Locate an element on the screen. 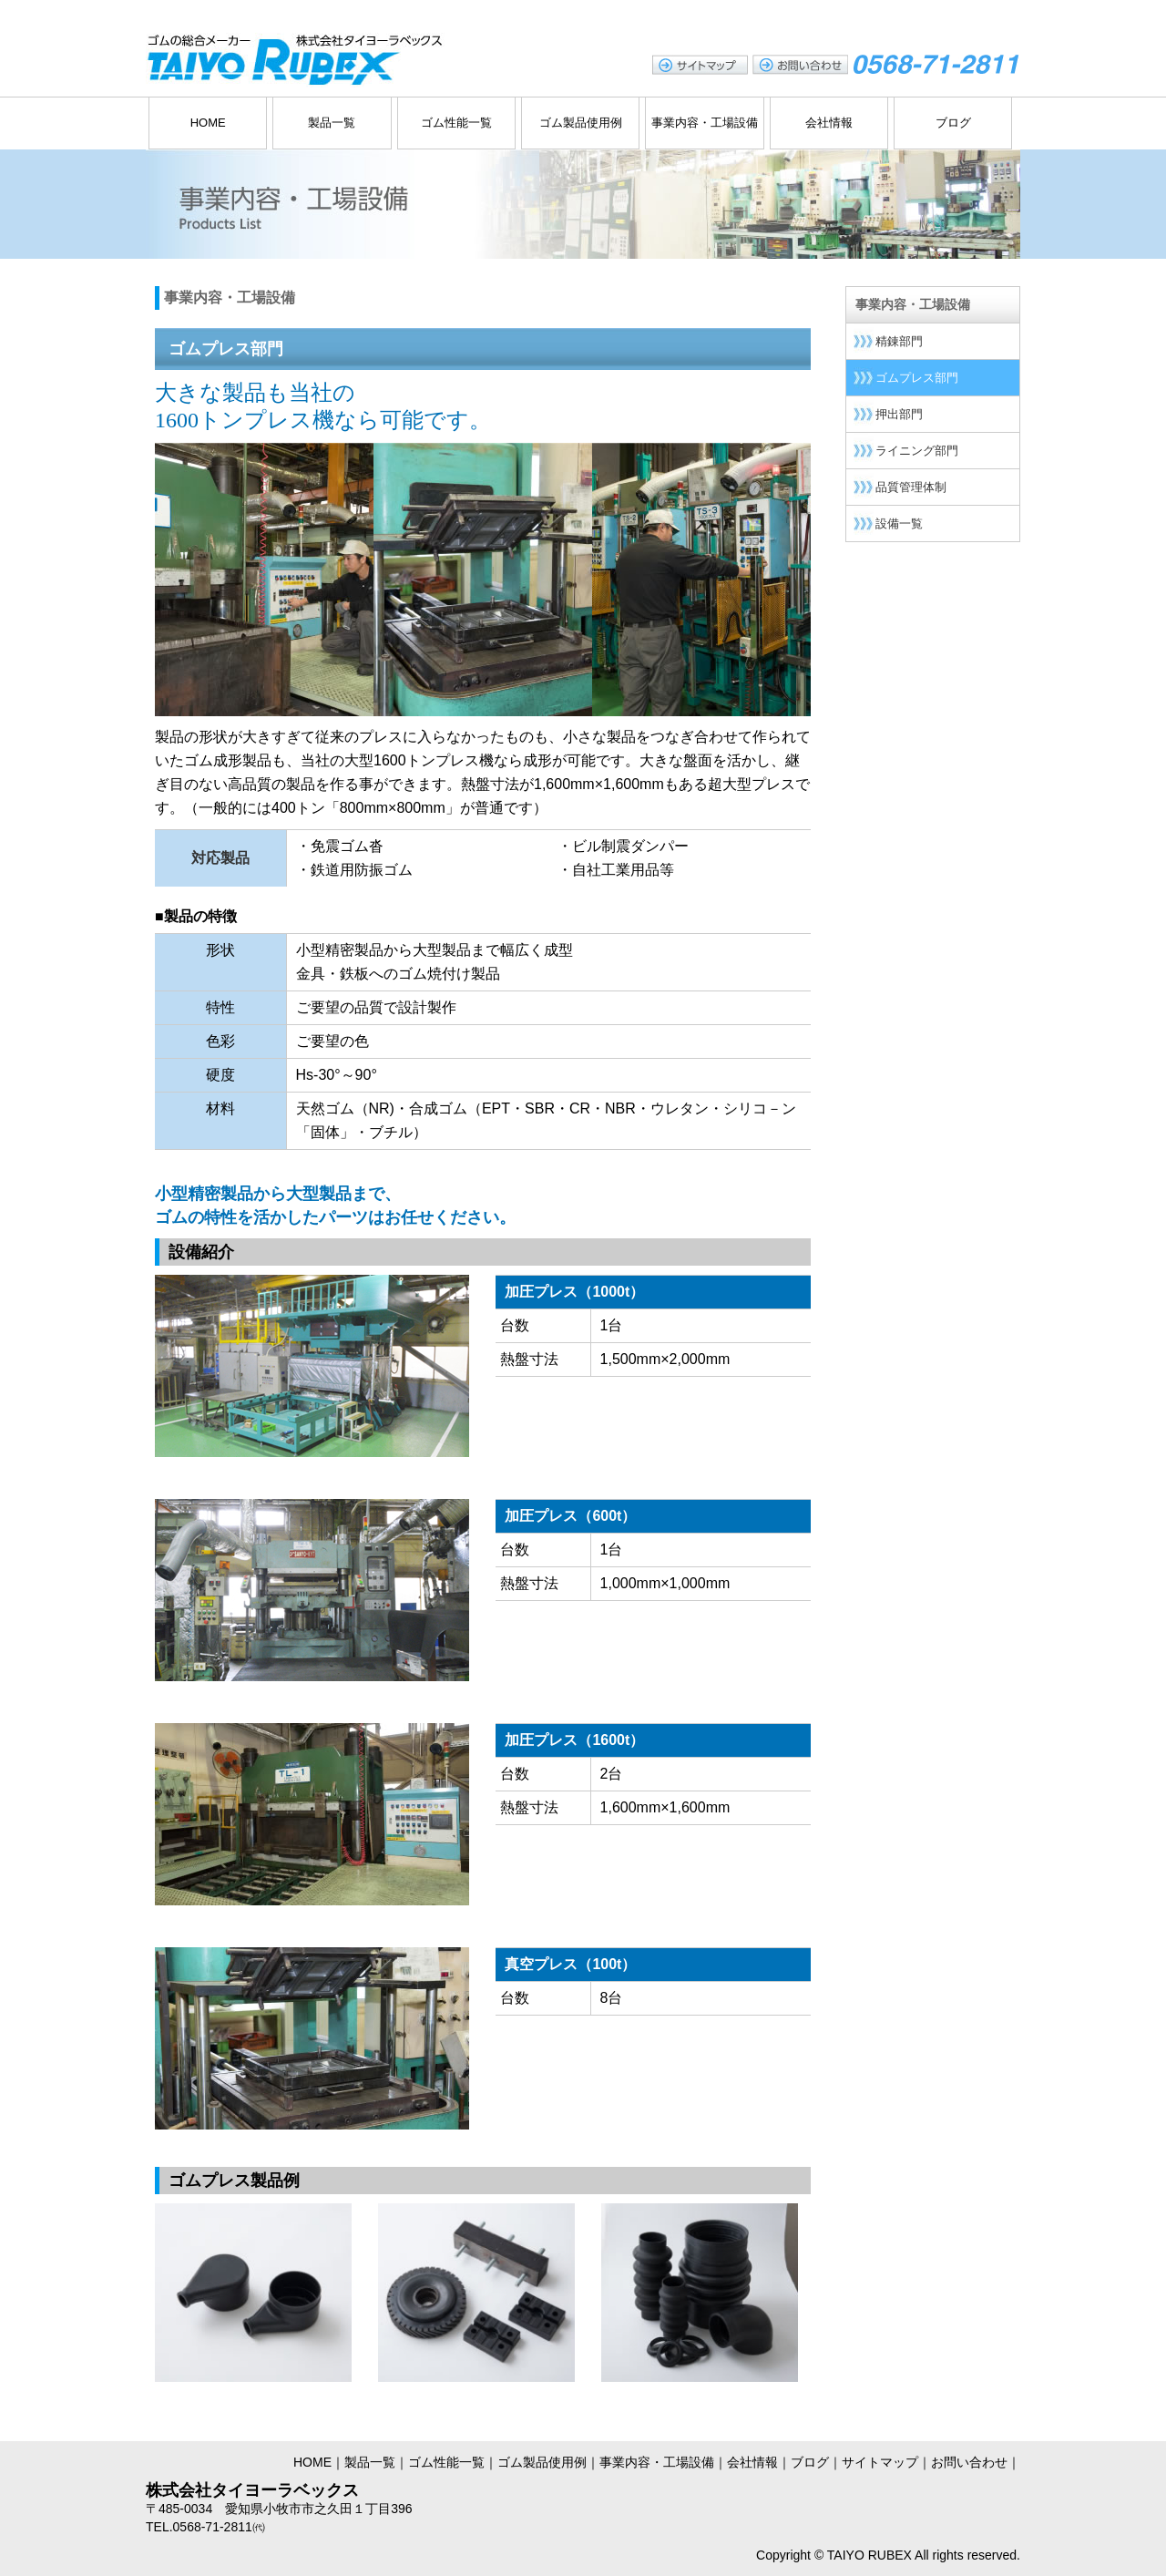 The height and width of the screenshot is (2576, 1166). 精錬部門 is located at coordinates (899, 341).